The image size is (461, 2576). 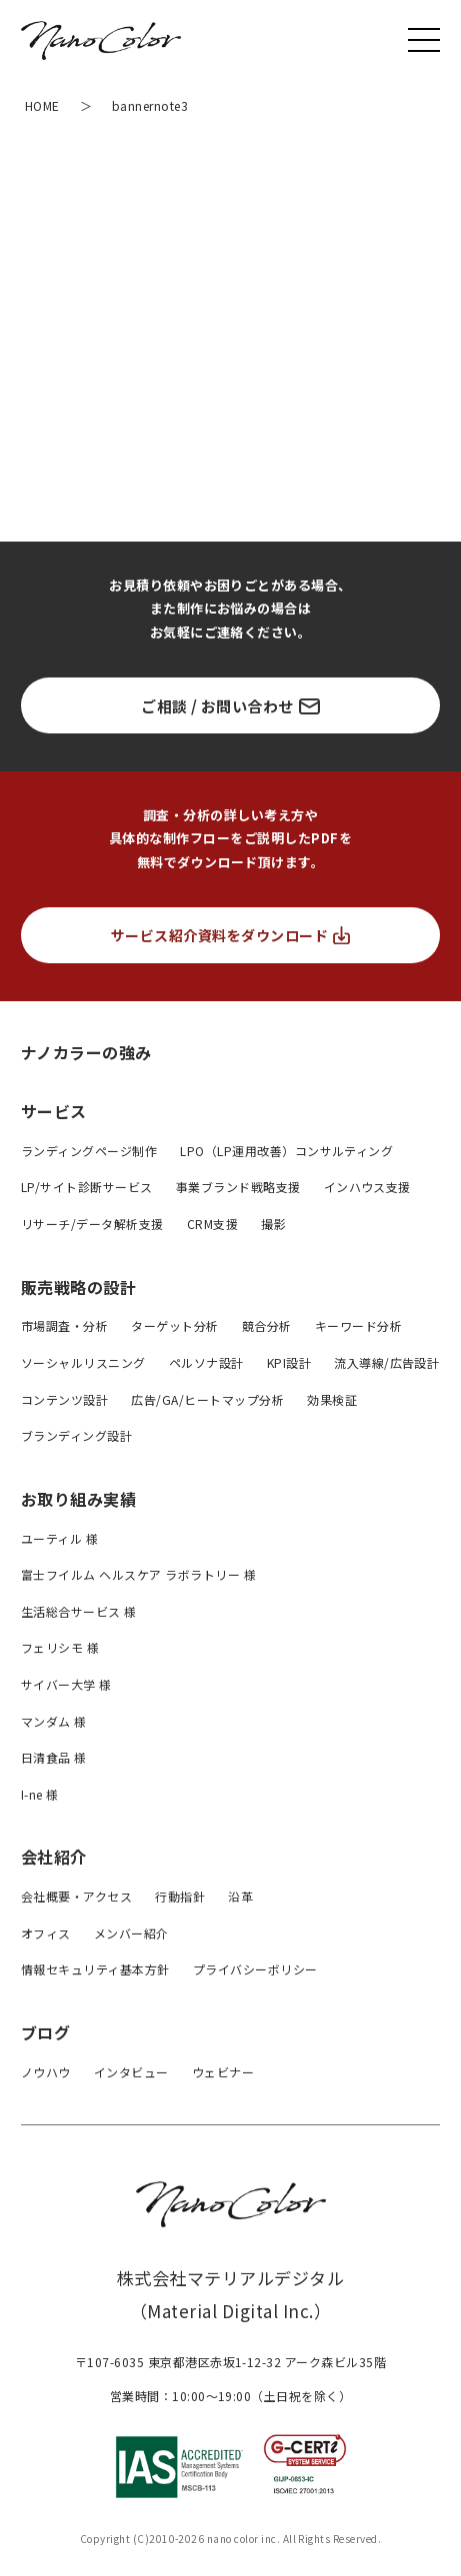 I want to click on プライバシーボリシー, so click(x=255, y=1968).